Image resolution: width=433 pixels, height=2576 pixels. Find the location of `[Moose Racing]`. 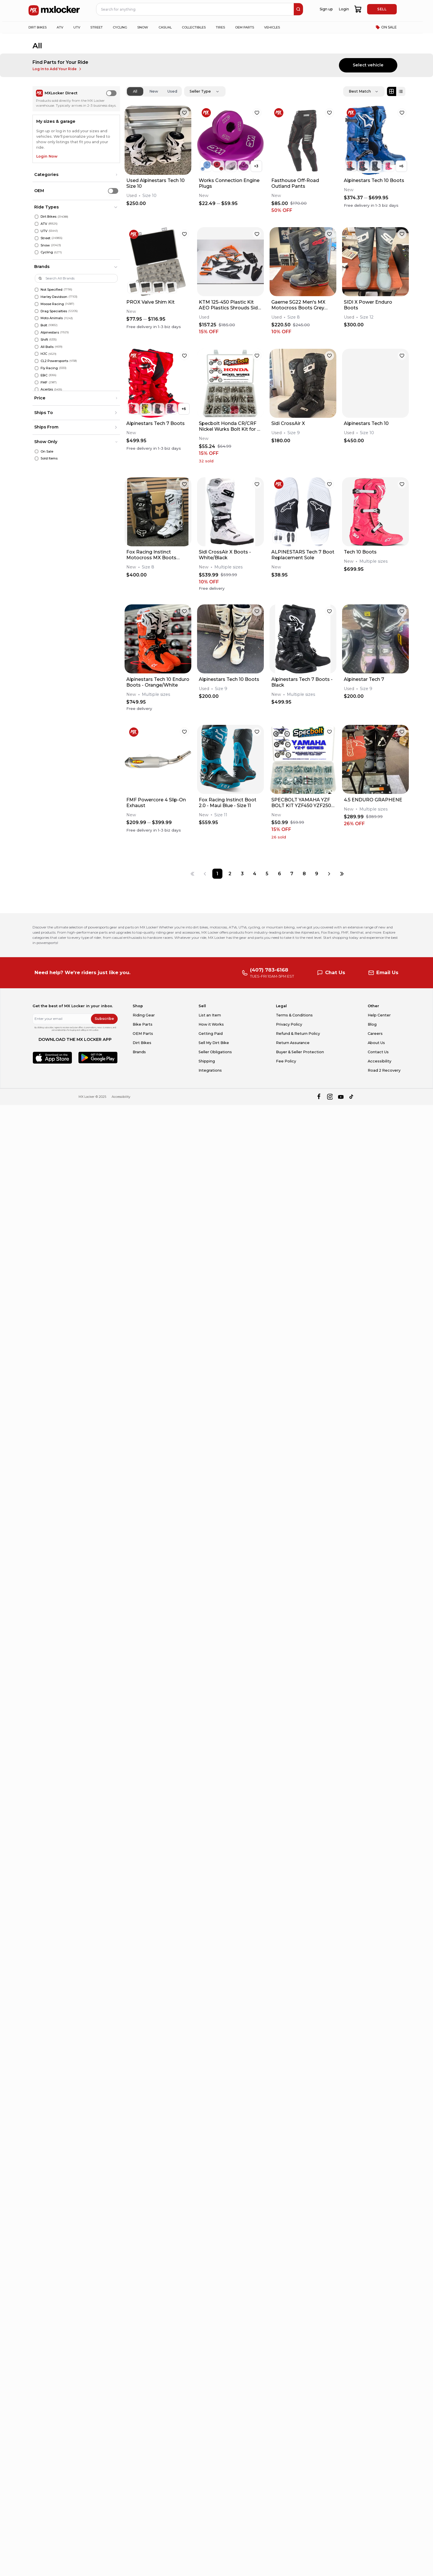

[Moose Racing] is located at coordinates (37, 304).